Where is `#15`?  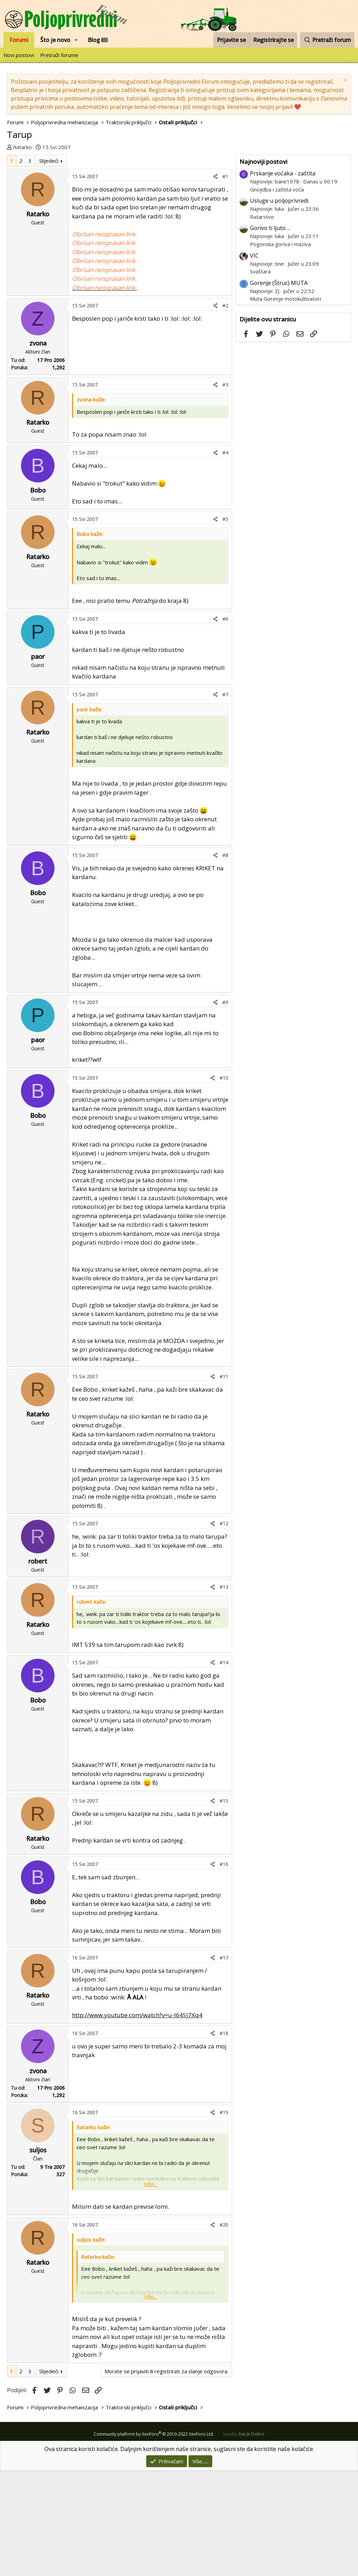 #15 is located at coordinates (224, 1800).